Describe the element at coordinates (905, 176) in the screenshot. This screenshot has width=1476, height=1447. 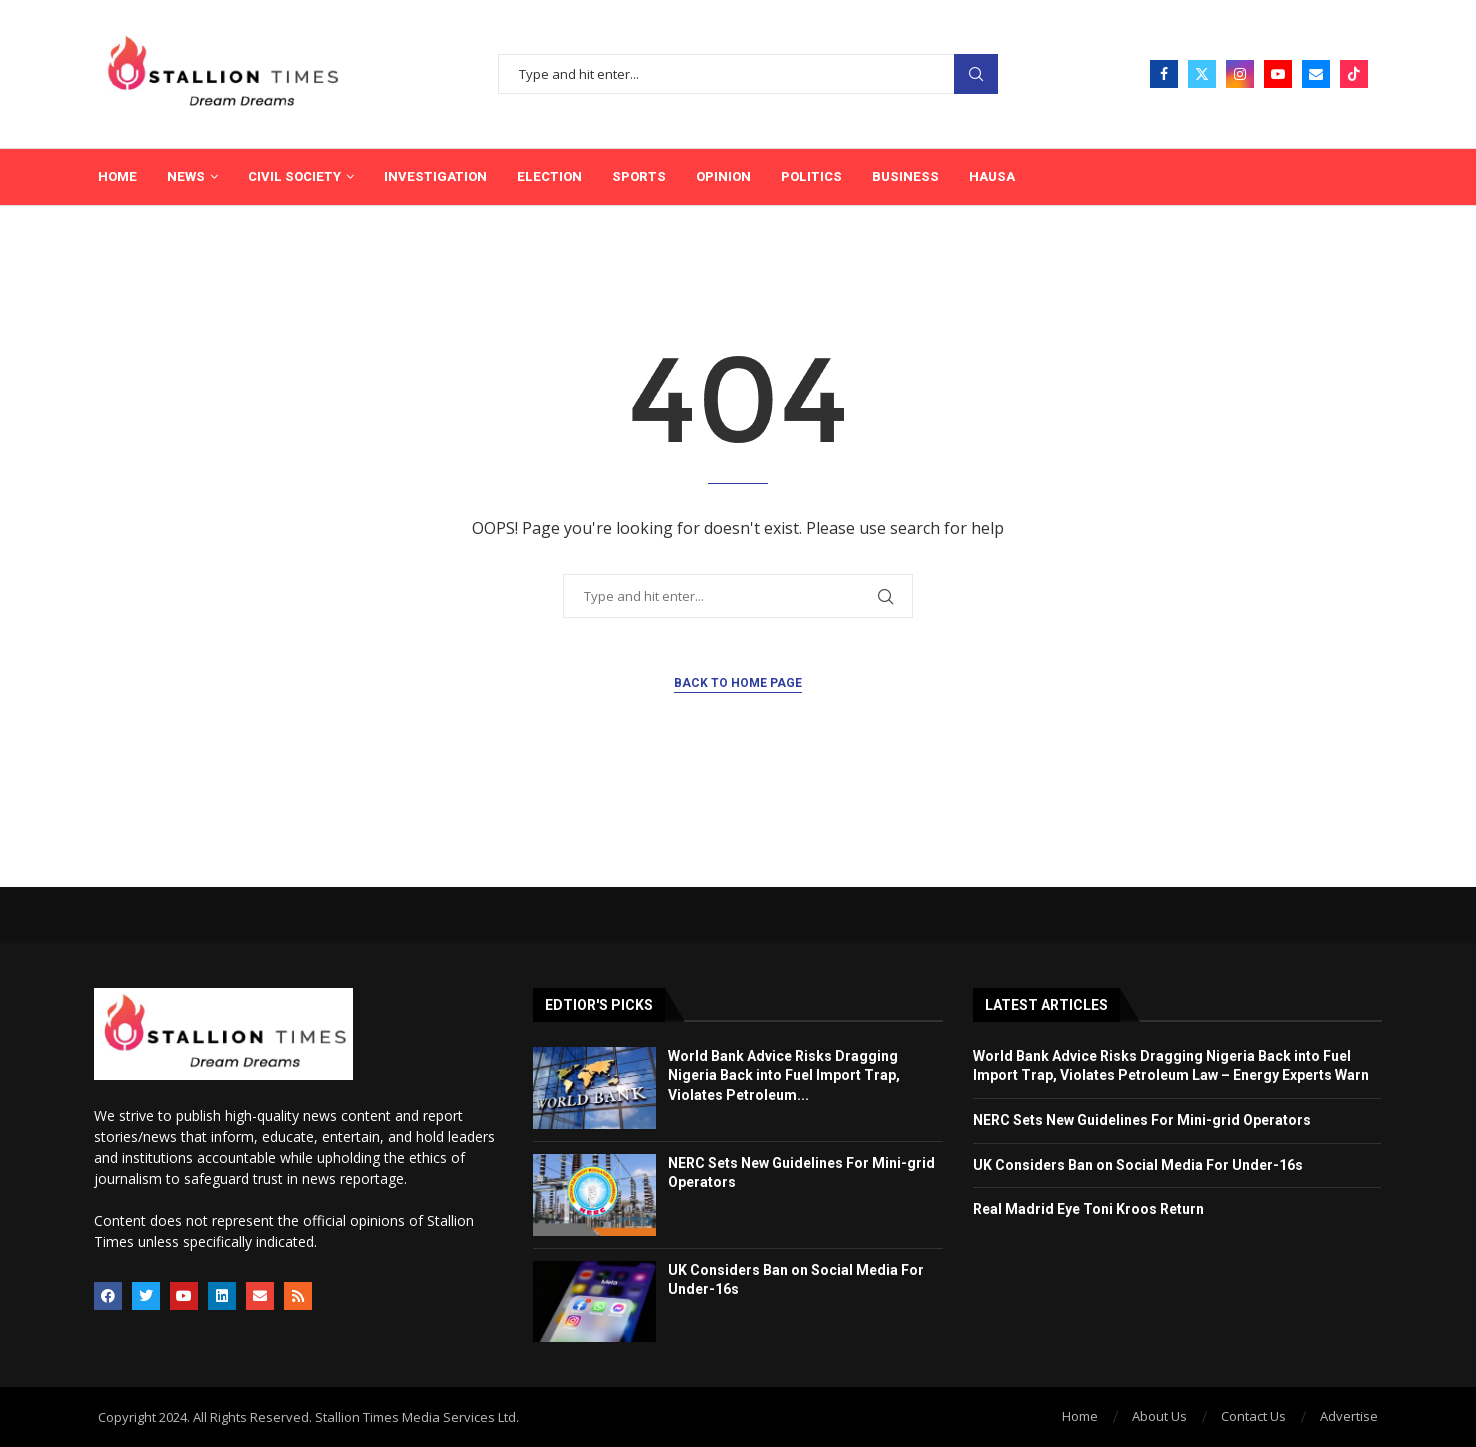
I see `Business` at that location.